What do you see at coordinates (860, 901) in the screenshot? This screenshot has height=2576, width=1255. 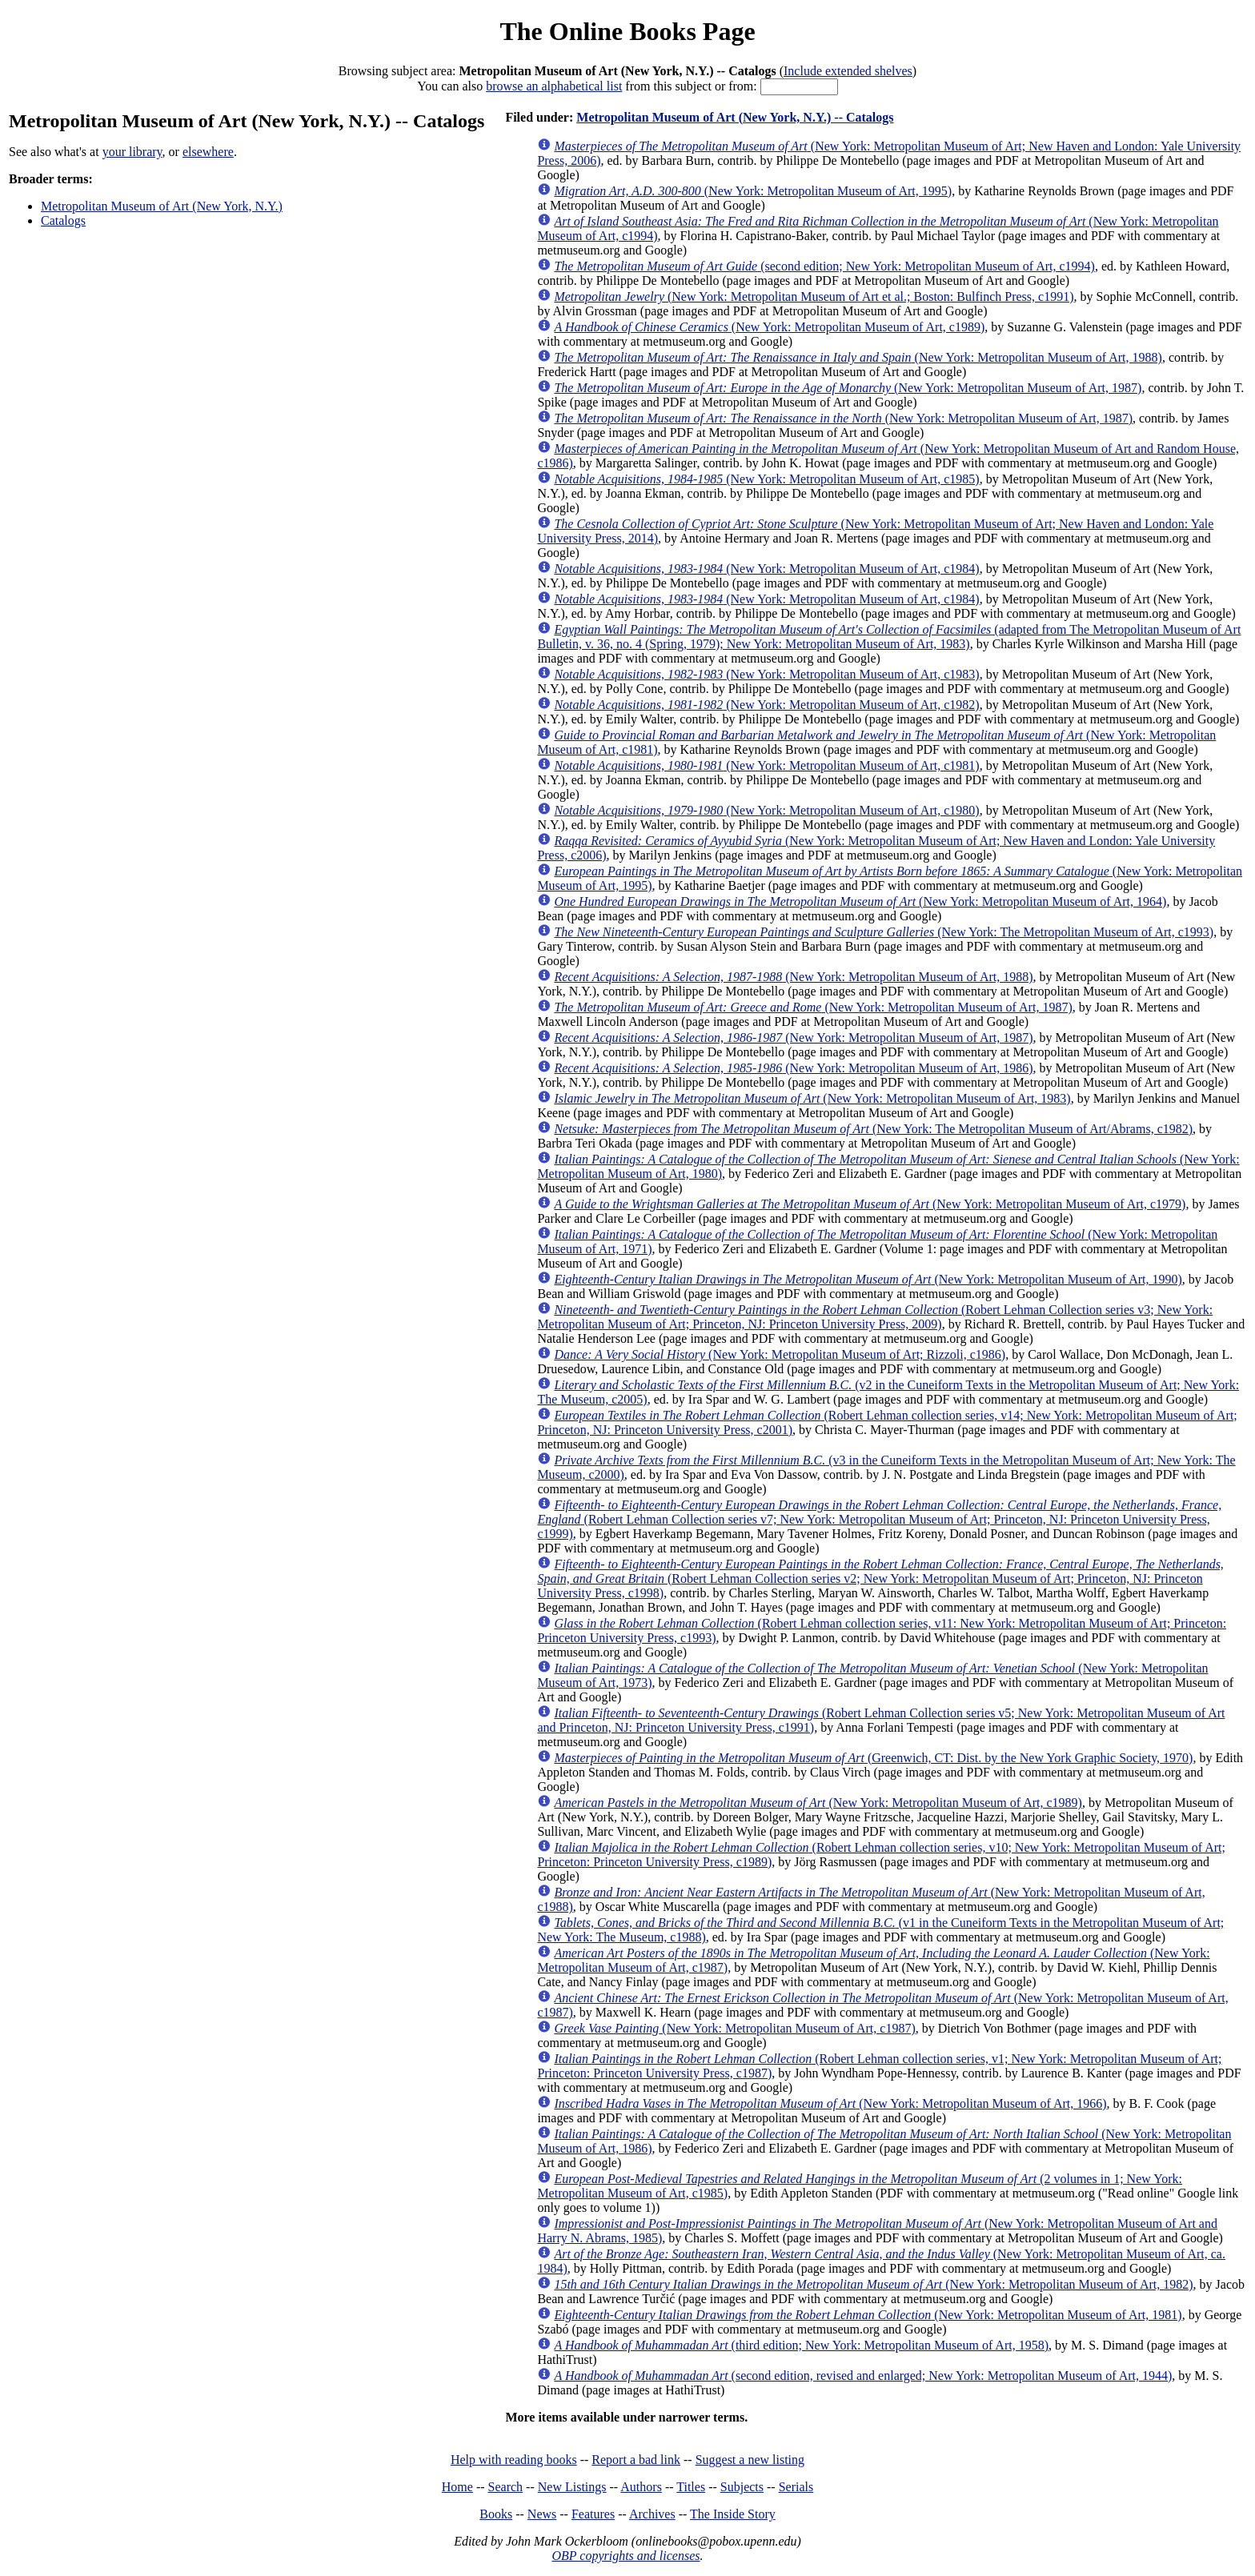 I see `(New York: Metropolitan Museum of Art, 1964)` at bounding box center [860, 901].